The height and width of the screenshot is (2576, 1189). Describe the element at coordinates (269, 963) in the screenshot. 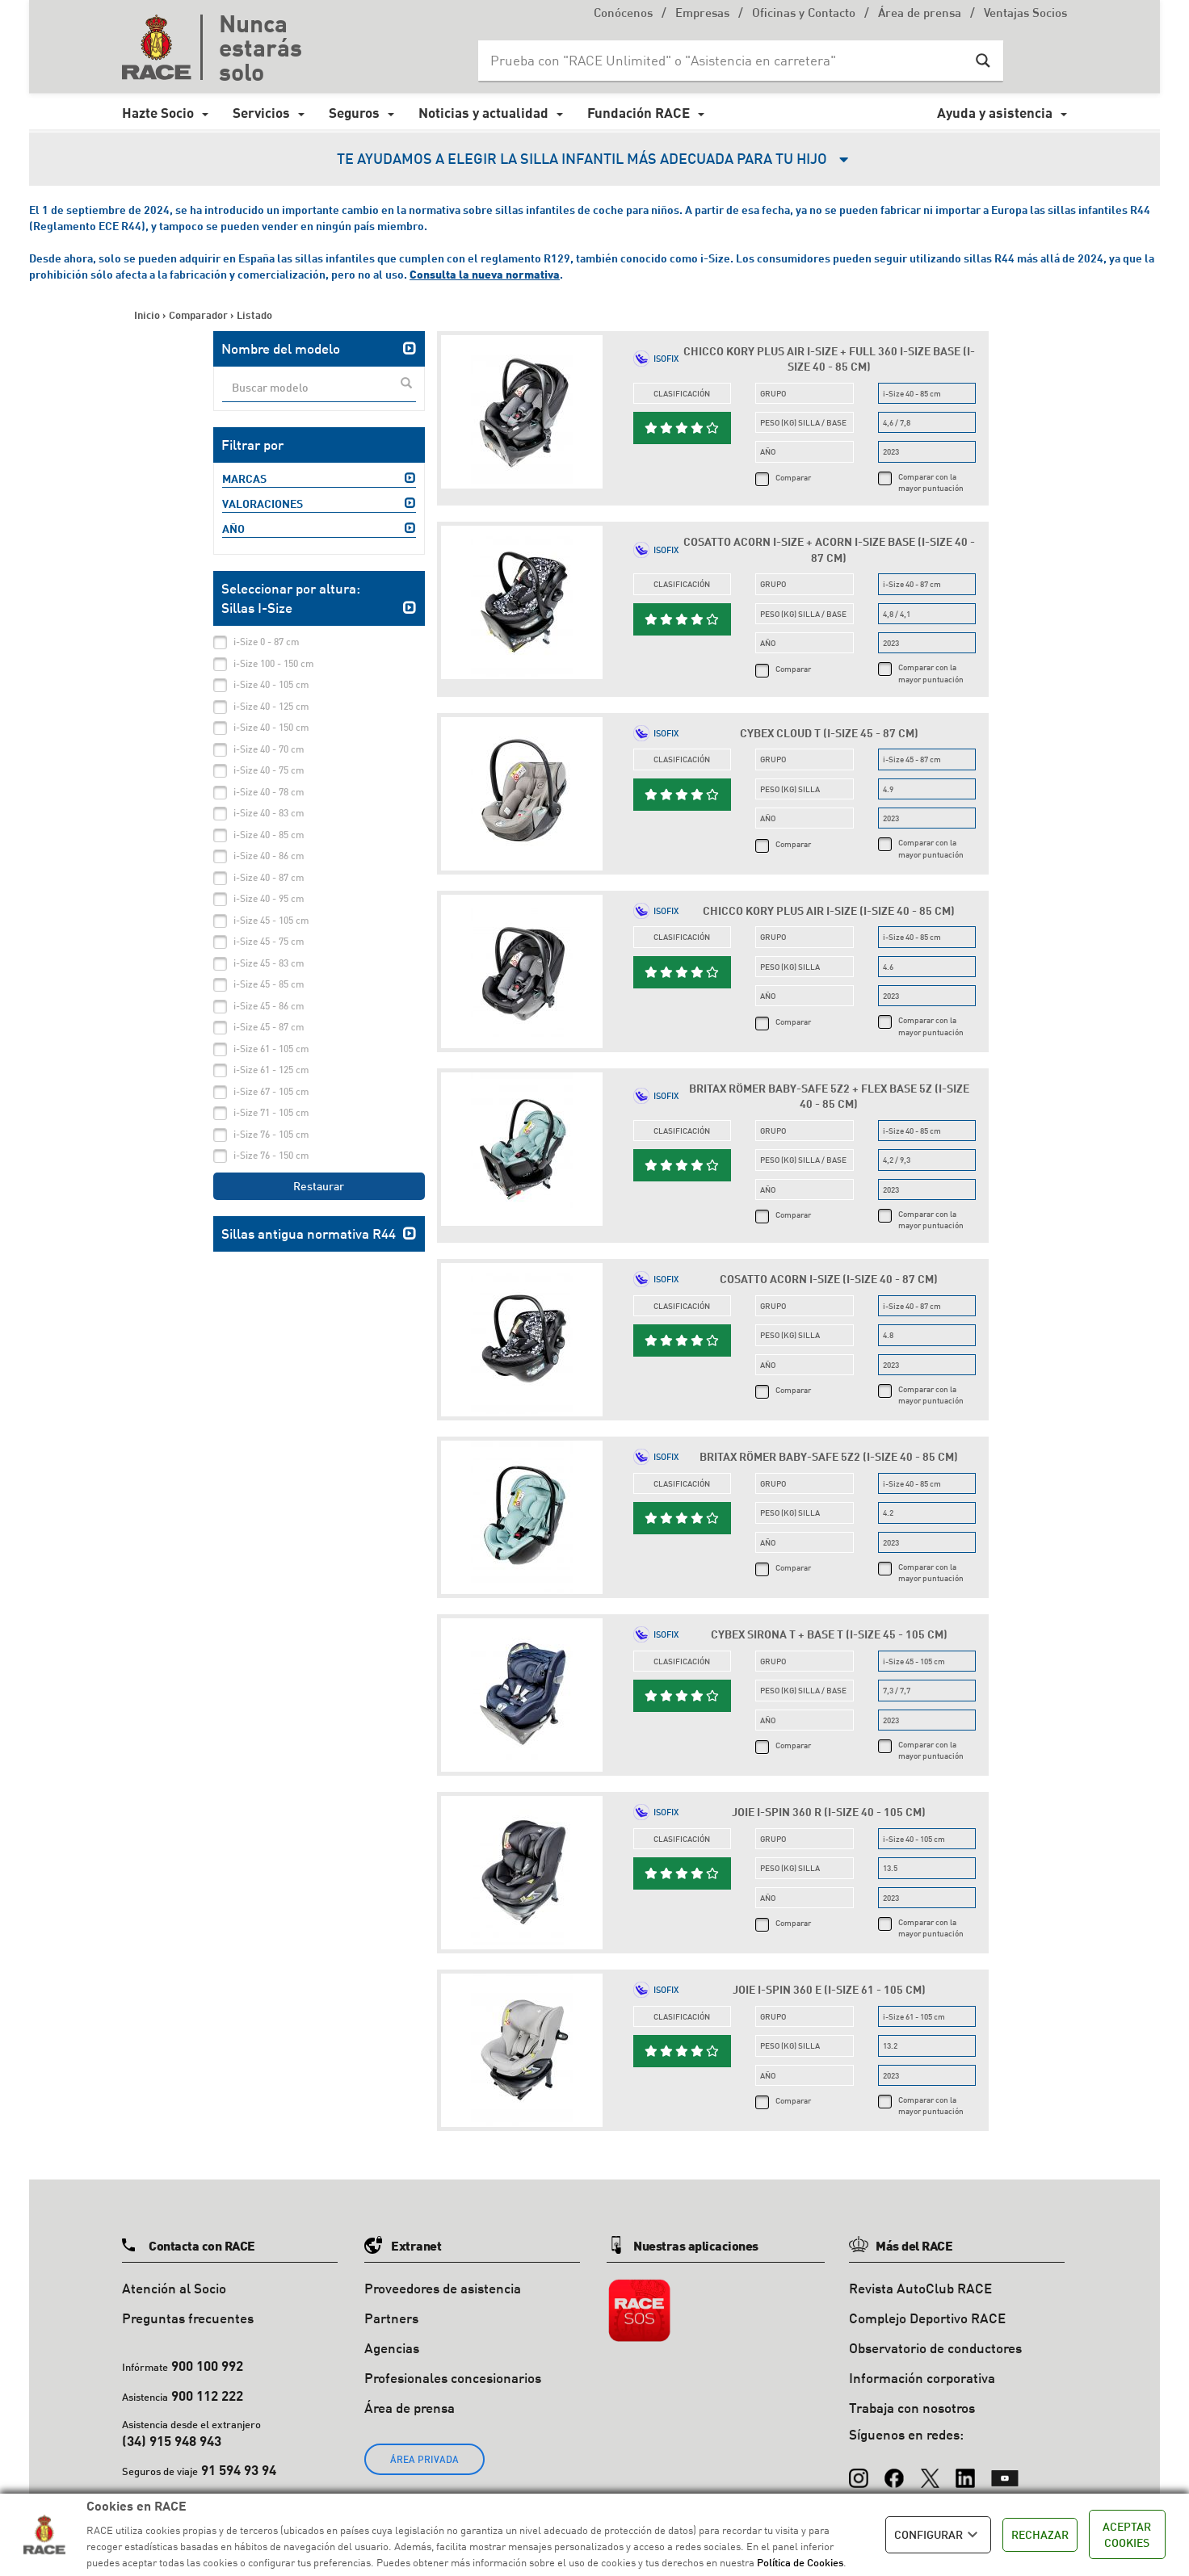

I see `i-Size 45 - 83 cm` at that location.